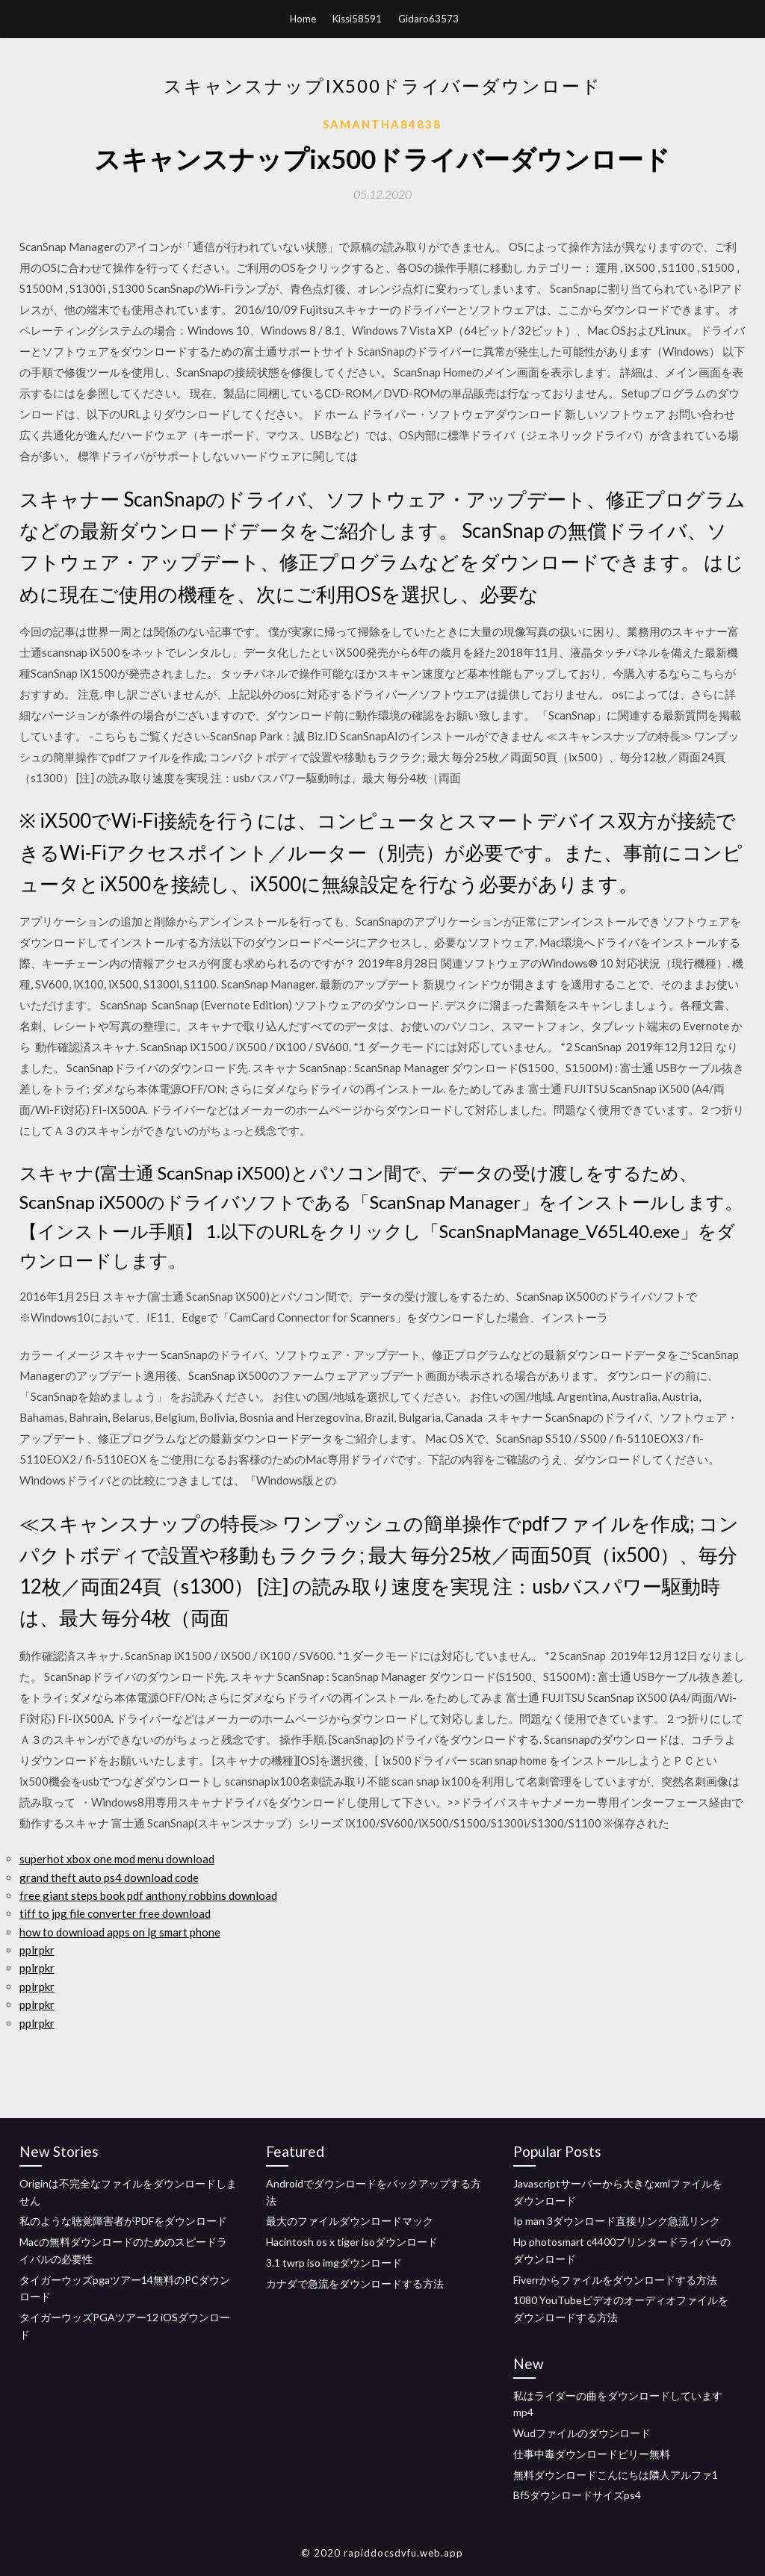  Describe the element at coordinates (109, 1877) in the screenshot. I see `grand theft auto ps4 download code` at that location.